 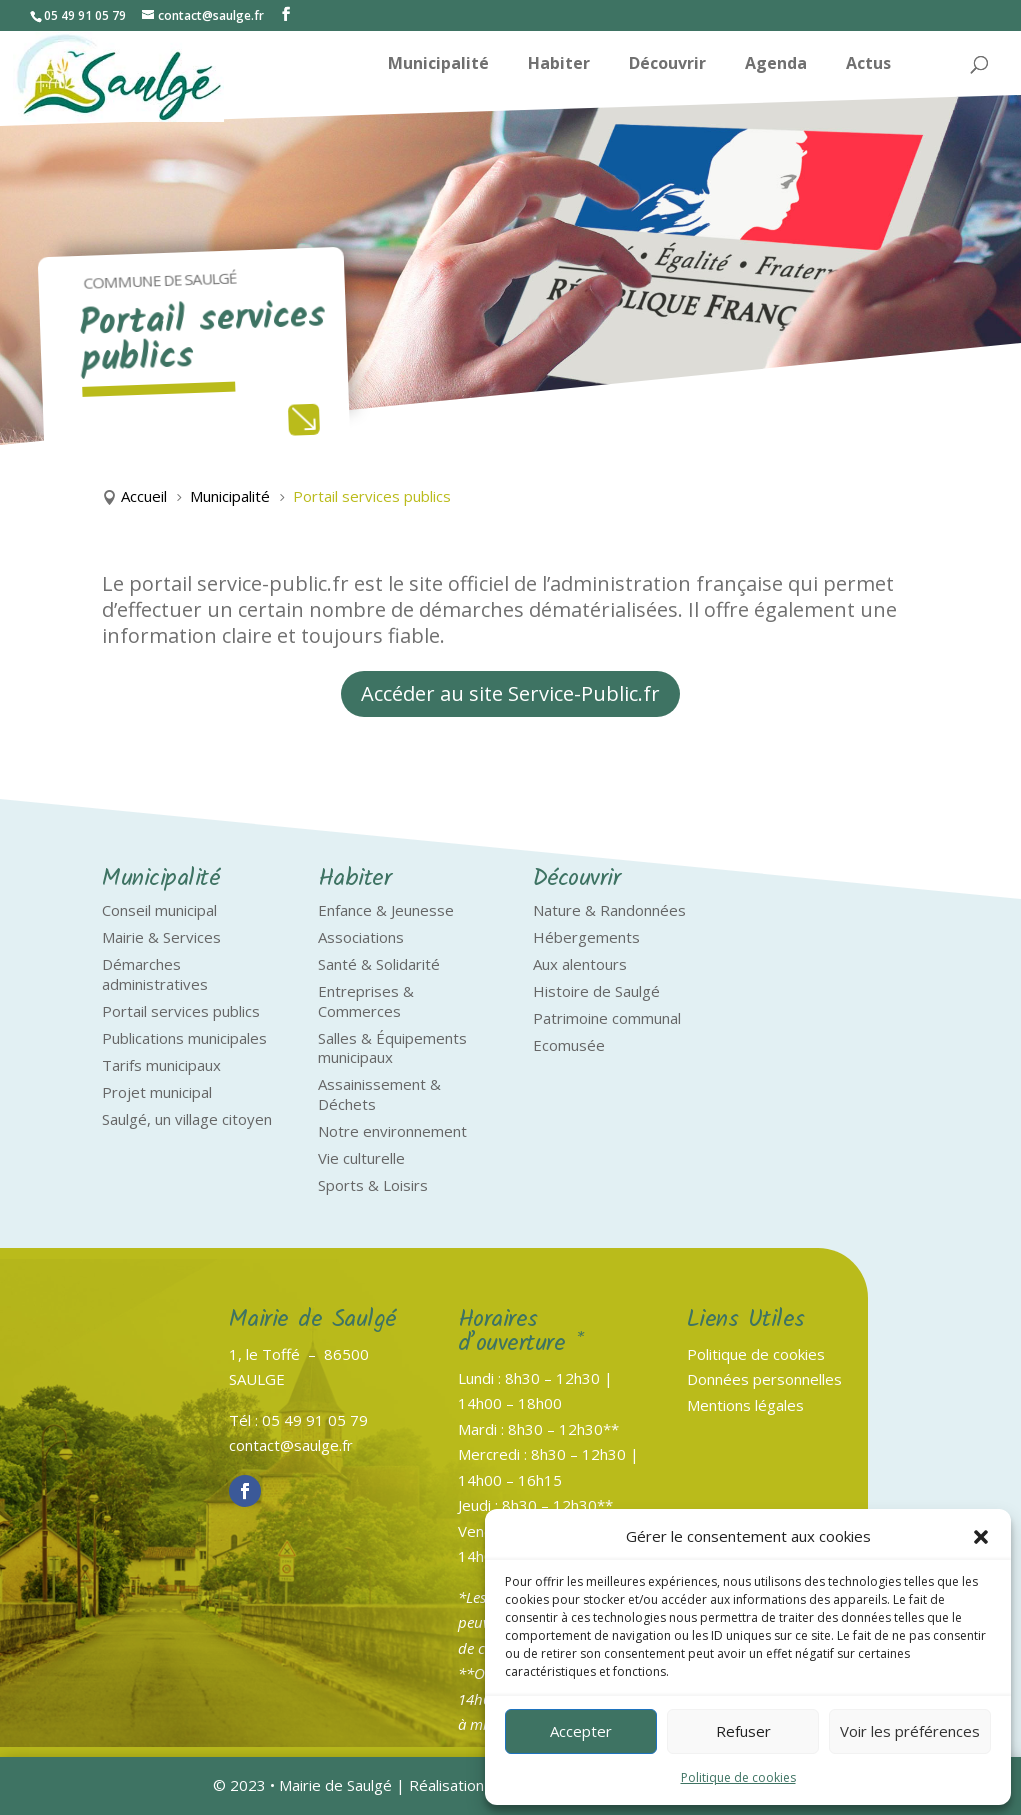 What do you see at coordinates (386, 910) in the screenshot?
I see `Enfance & Jeunesse` at bounding box center [386, 910].